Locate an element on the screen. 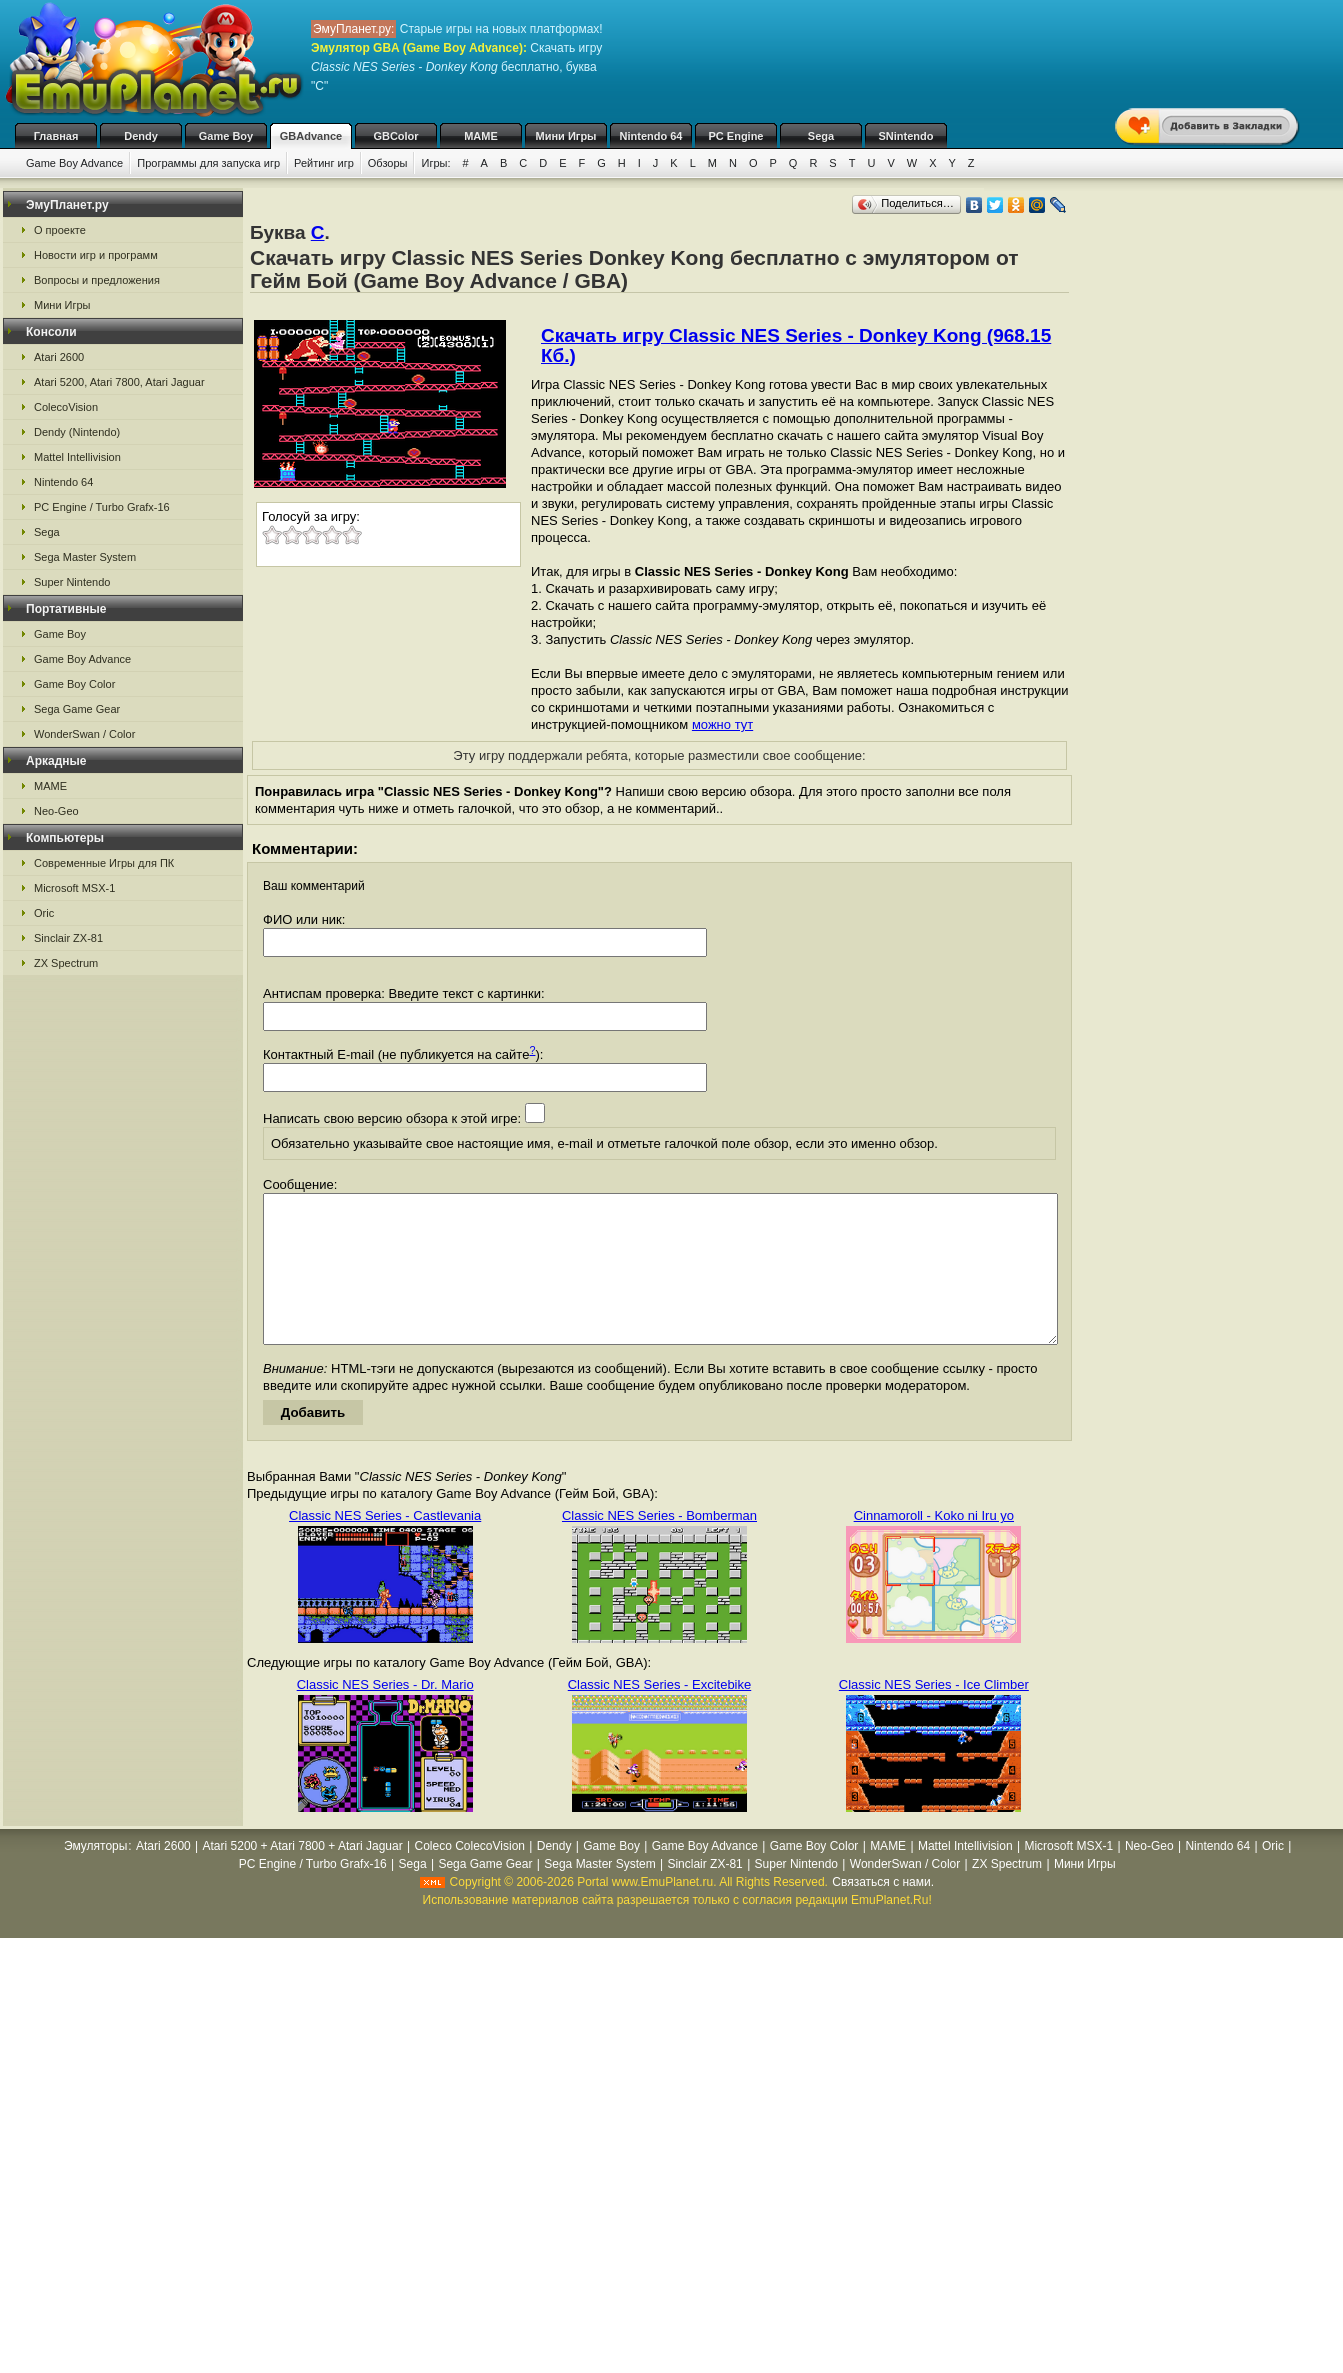 This screenshot has height=2373, width=1343. Мини Игры is located at coordinates (566, 136).